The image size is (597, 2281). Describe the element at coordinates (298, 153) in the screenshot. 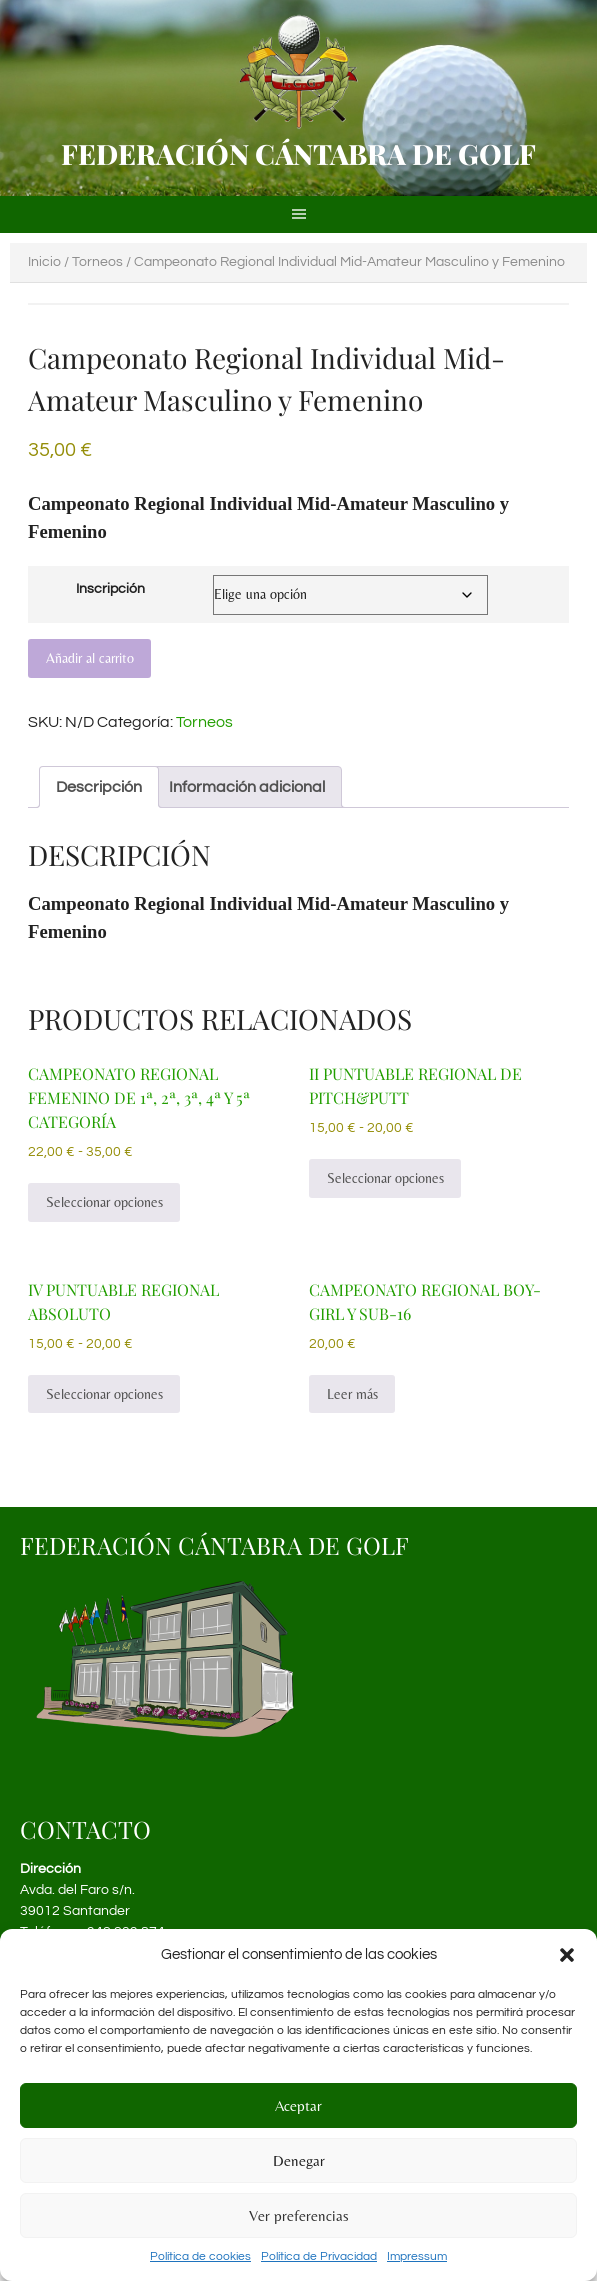

I see `Federación Cántabra de Golf` at that location.